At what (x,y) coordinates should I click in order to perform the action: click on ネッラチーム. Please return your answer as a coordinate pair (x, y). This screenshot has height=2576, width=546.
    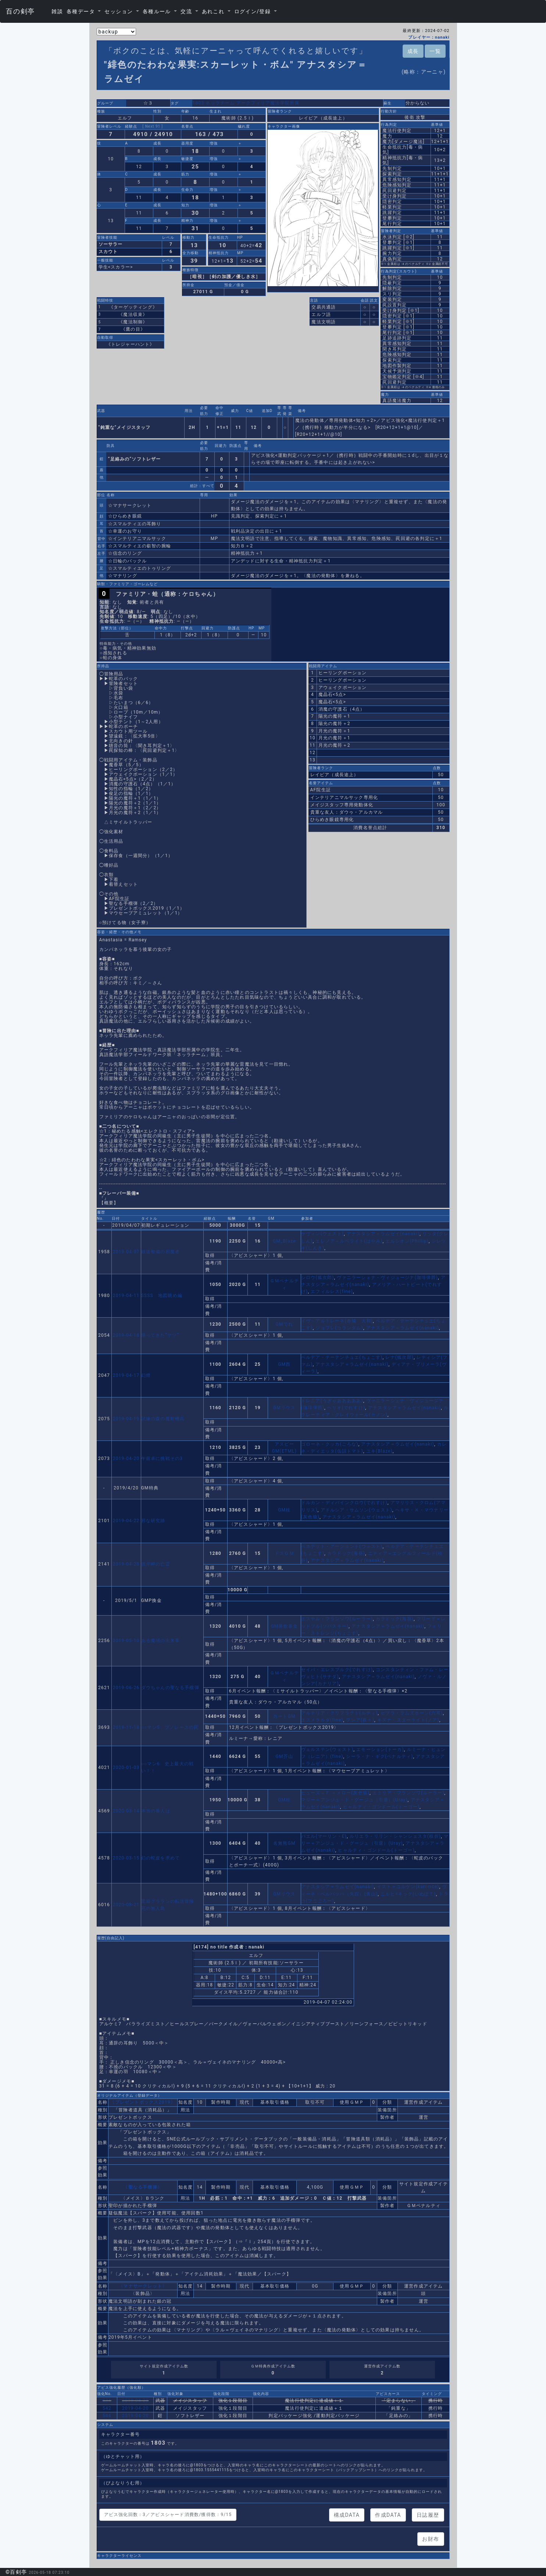
    Looking at the image, I should click on (220, 103).